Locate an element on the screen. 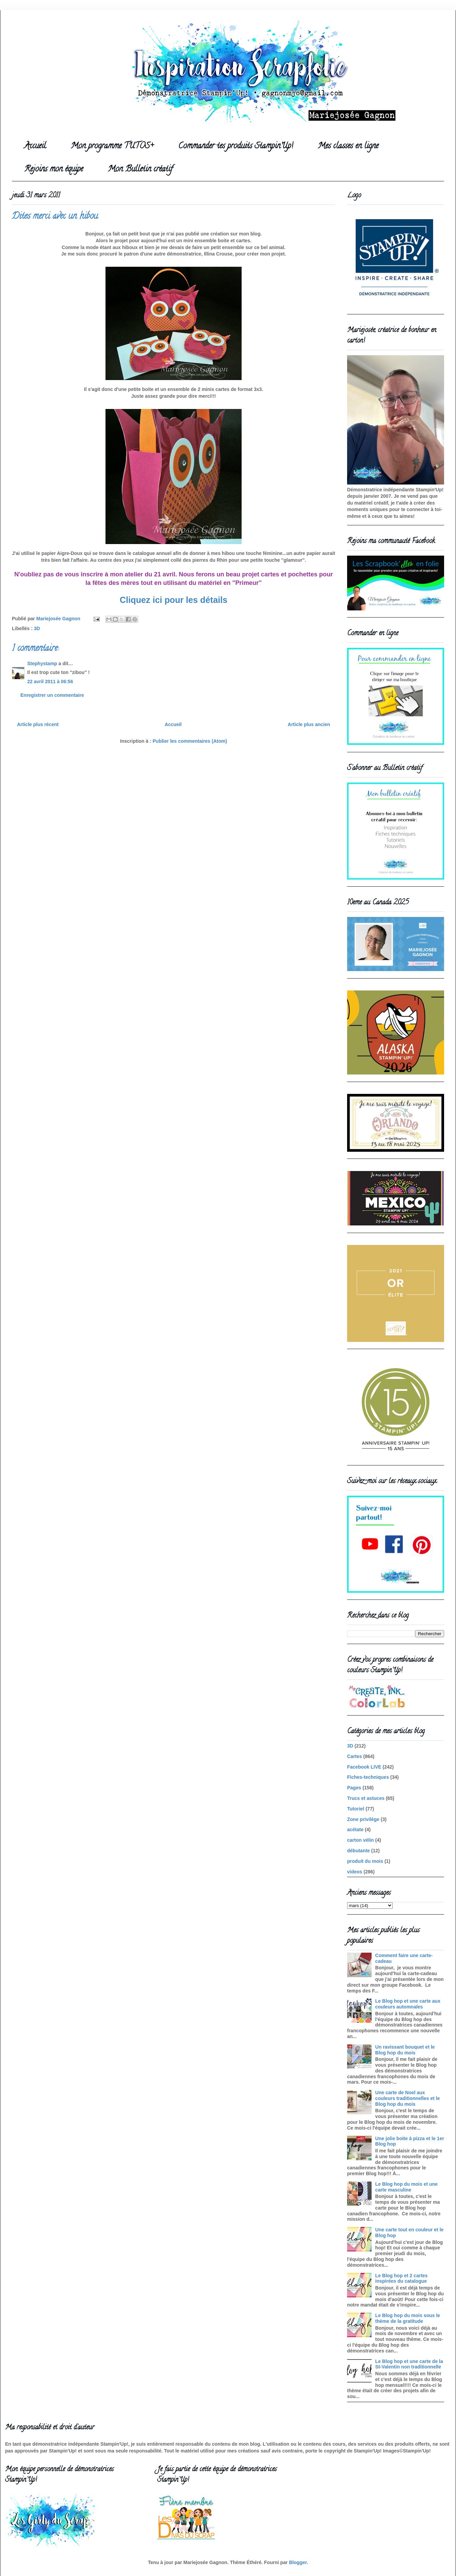 The width and height of the screenshot is (456, 2576). Article plus récent is located at coordinates (38, 724).